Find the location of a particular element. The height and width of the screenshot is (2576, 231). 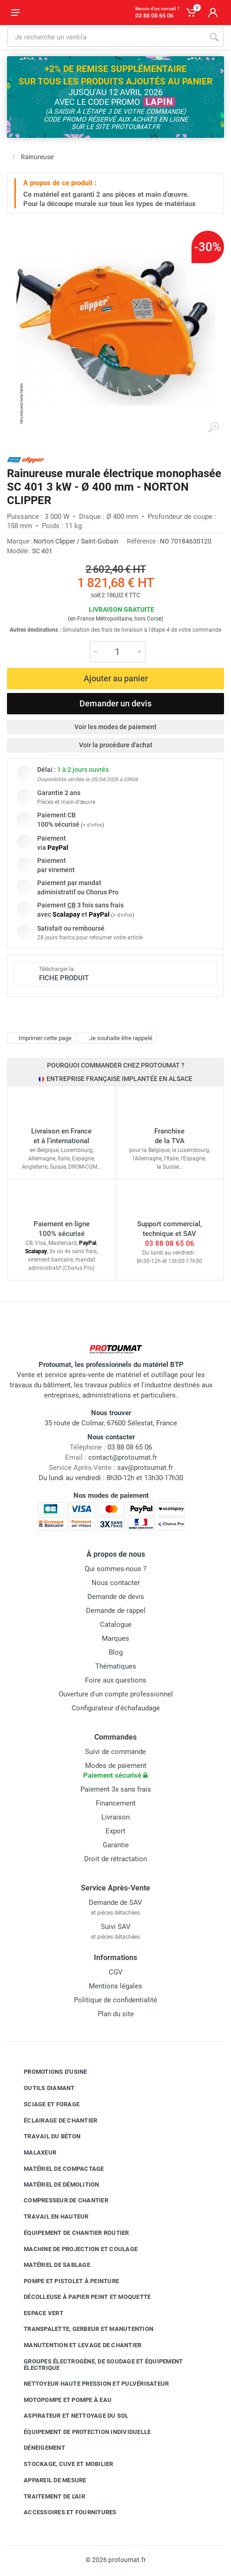

Livraison is located at coordinates (115, 1817).